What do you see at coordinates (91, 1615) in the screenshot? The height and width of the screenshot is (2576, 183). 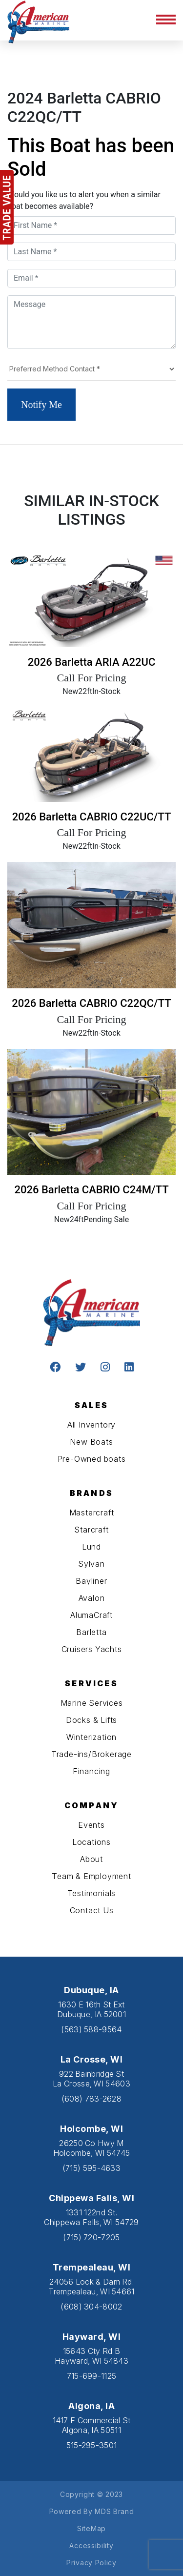 I see `AlumaCraft` at bounding box center [91, 1615].